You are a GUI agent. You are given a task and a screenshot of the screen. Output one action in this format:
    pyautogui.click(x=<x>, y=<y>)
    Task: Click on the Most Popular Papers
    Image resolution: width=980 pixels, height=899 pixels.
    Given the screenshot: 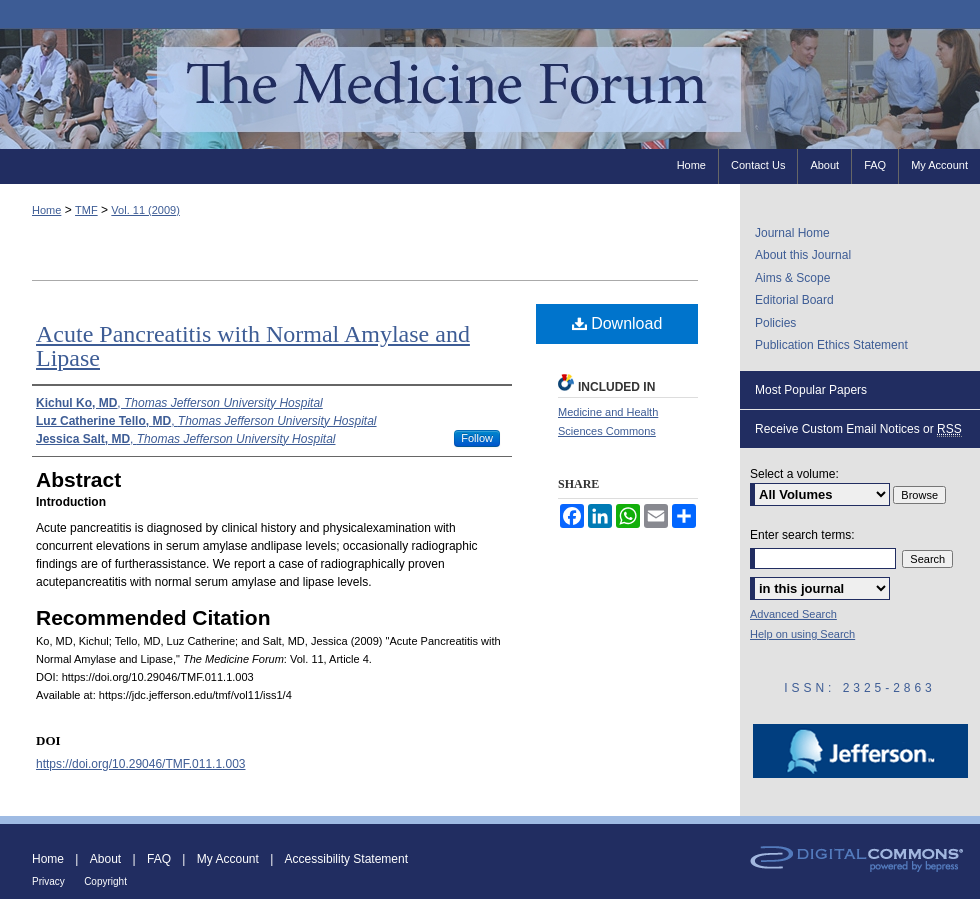 What is the action you would take?
    pyautogui.click(x=811, y=390)
    